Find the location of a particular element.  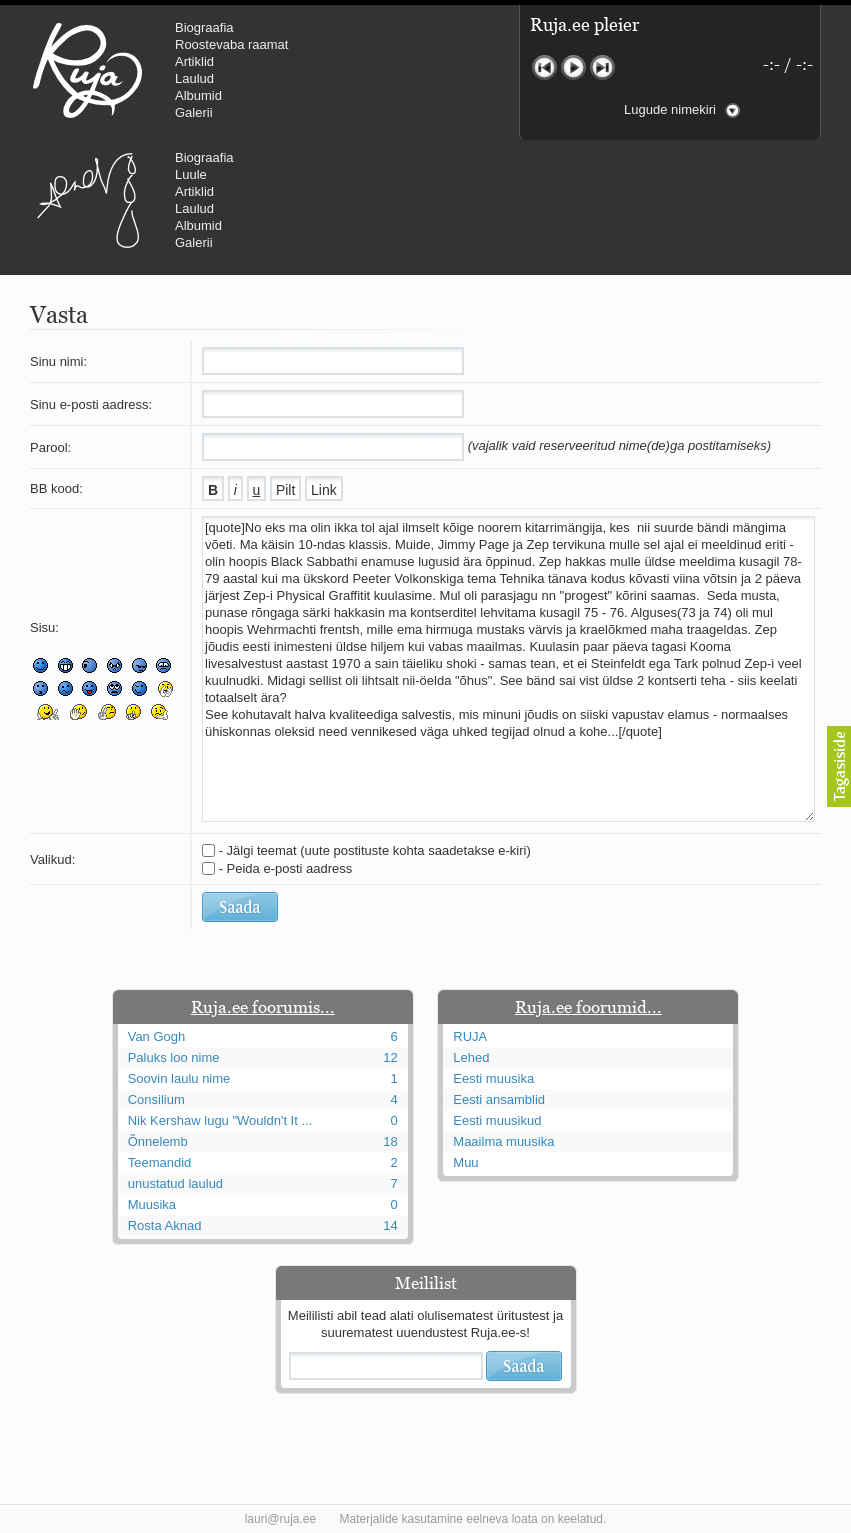

Nik Kershaw lugu "Wouldn't It ... is located at coordinates (220, 1120).